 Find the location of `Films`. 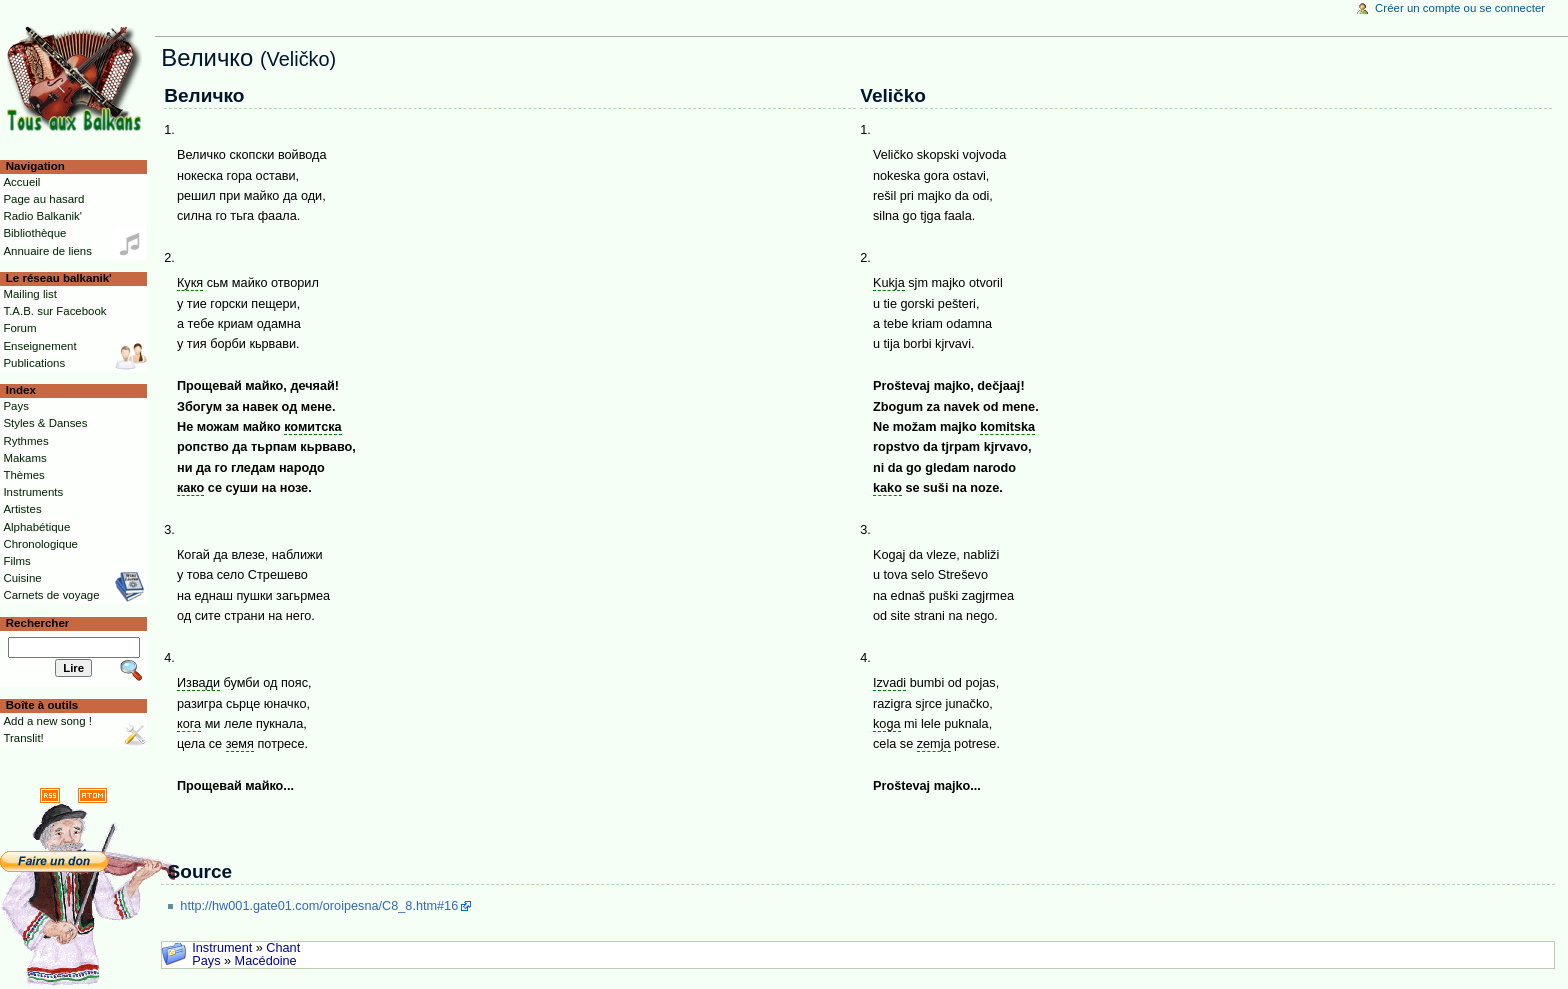

Films is located at coordinates (16, 561).